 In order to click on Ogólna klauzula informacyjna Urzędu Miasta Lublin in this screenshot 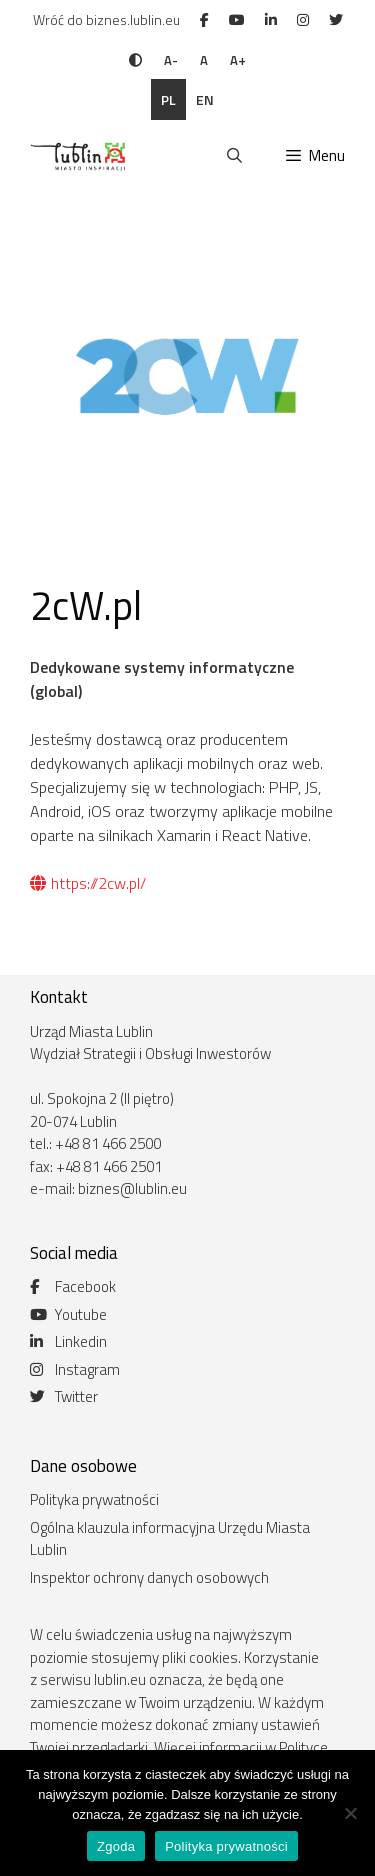, I will do `click(170, 1539)`.